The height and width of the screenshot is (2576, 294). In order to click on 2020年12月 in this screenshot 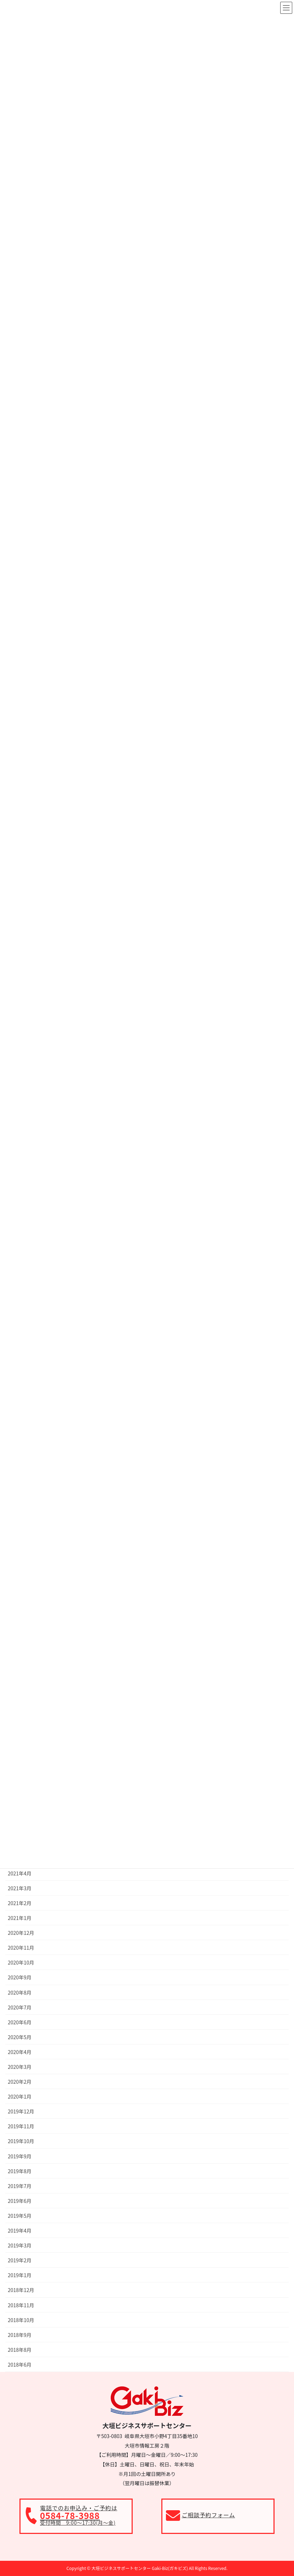, I will do `click(21, 1932)`.